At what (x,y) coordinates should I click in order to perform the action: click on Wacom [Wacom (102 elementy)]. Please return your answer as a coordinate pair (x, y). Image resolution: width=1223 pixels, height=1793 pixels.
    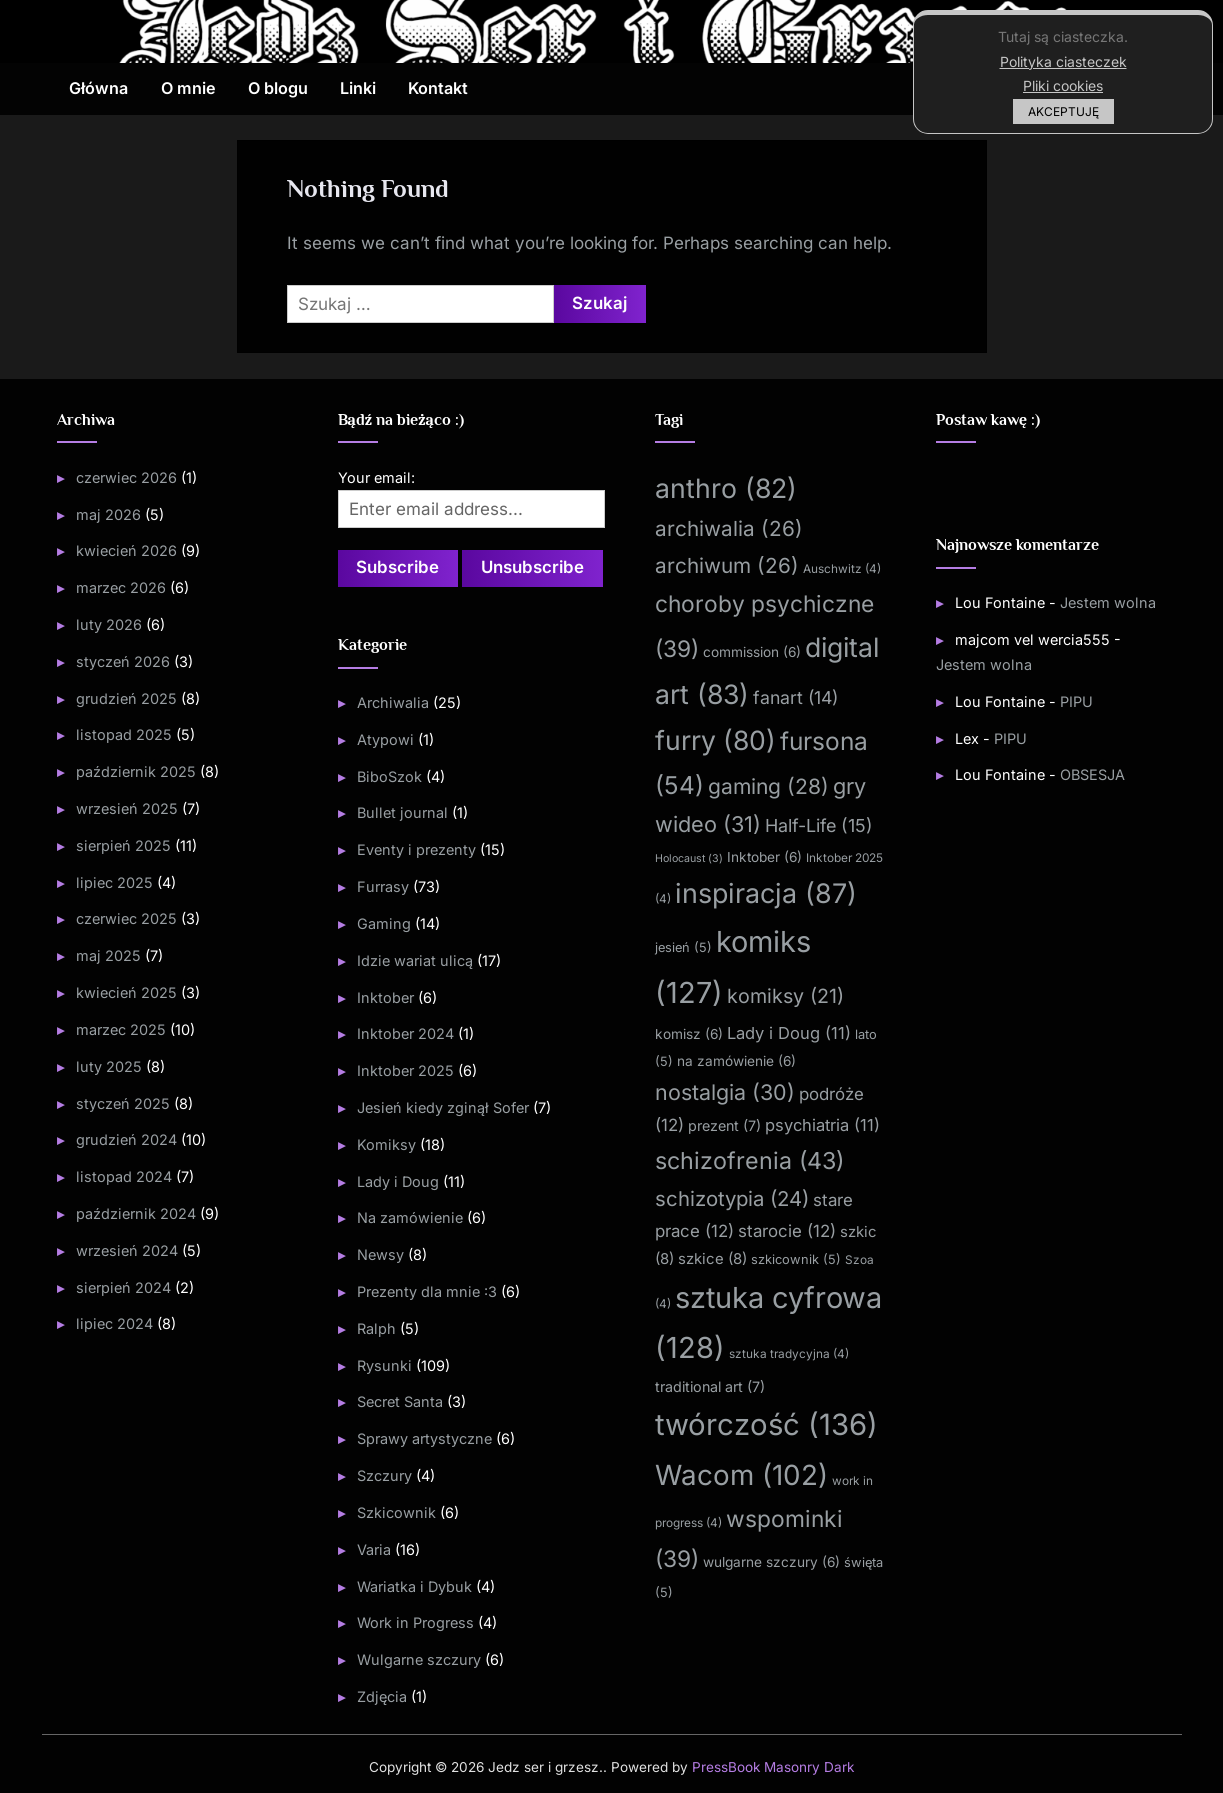
    Looking at the image, I should click on (741, 1474).